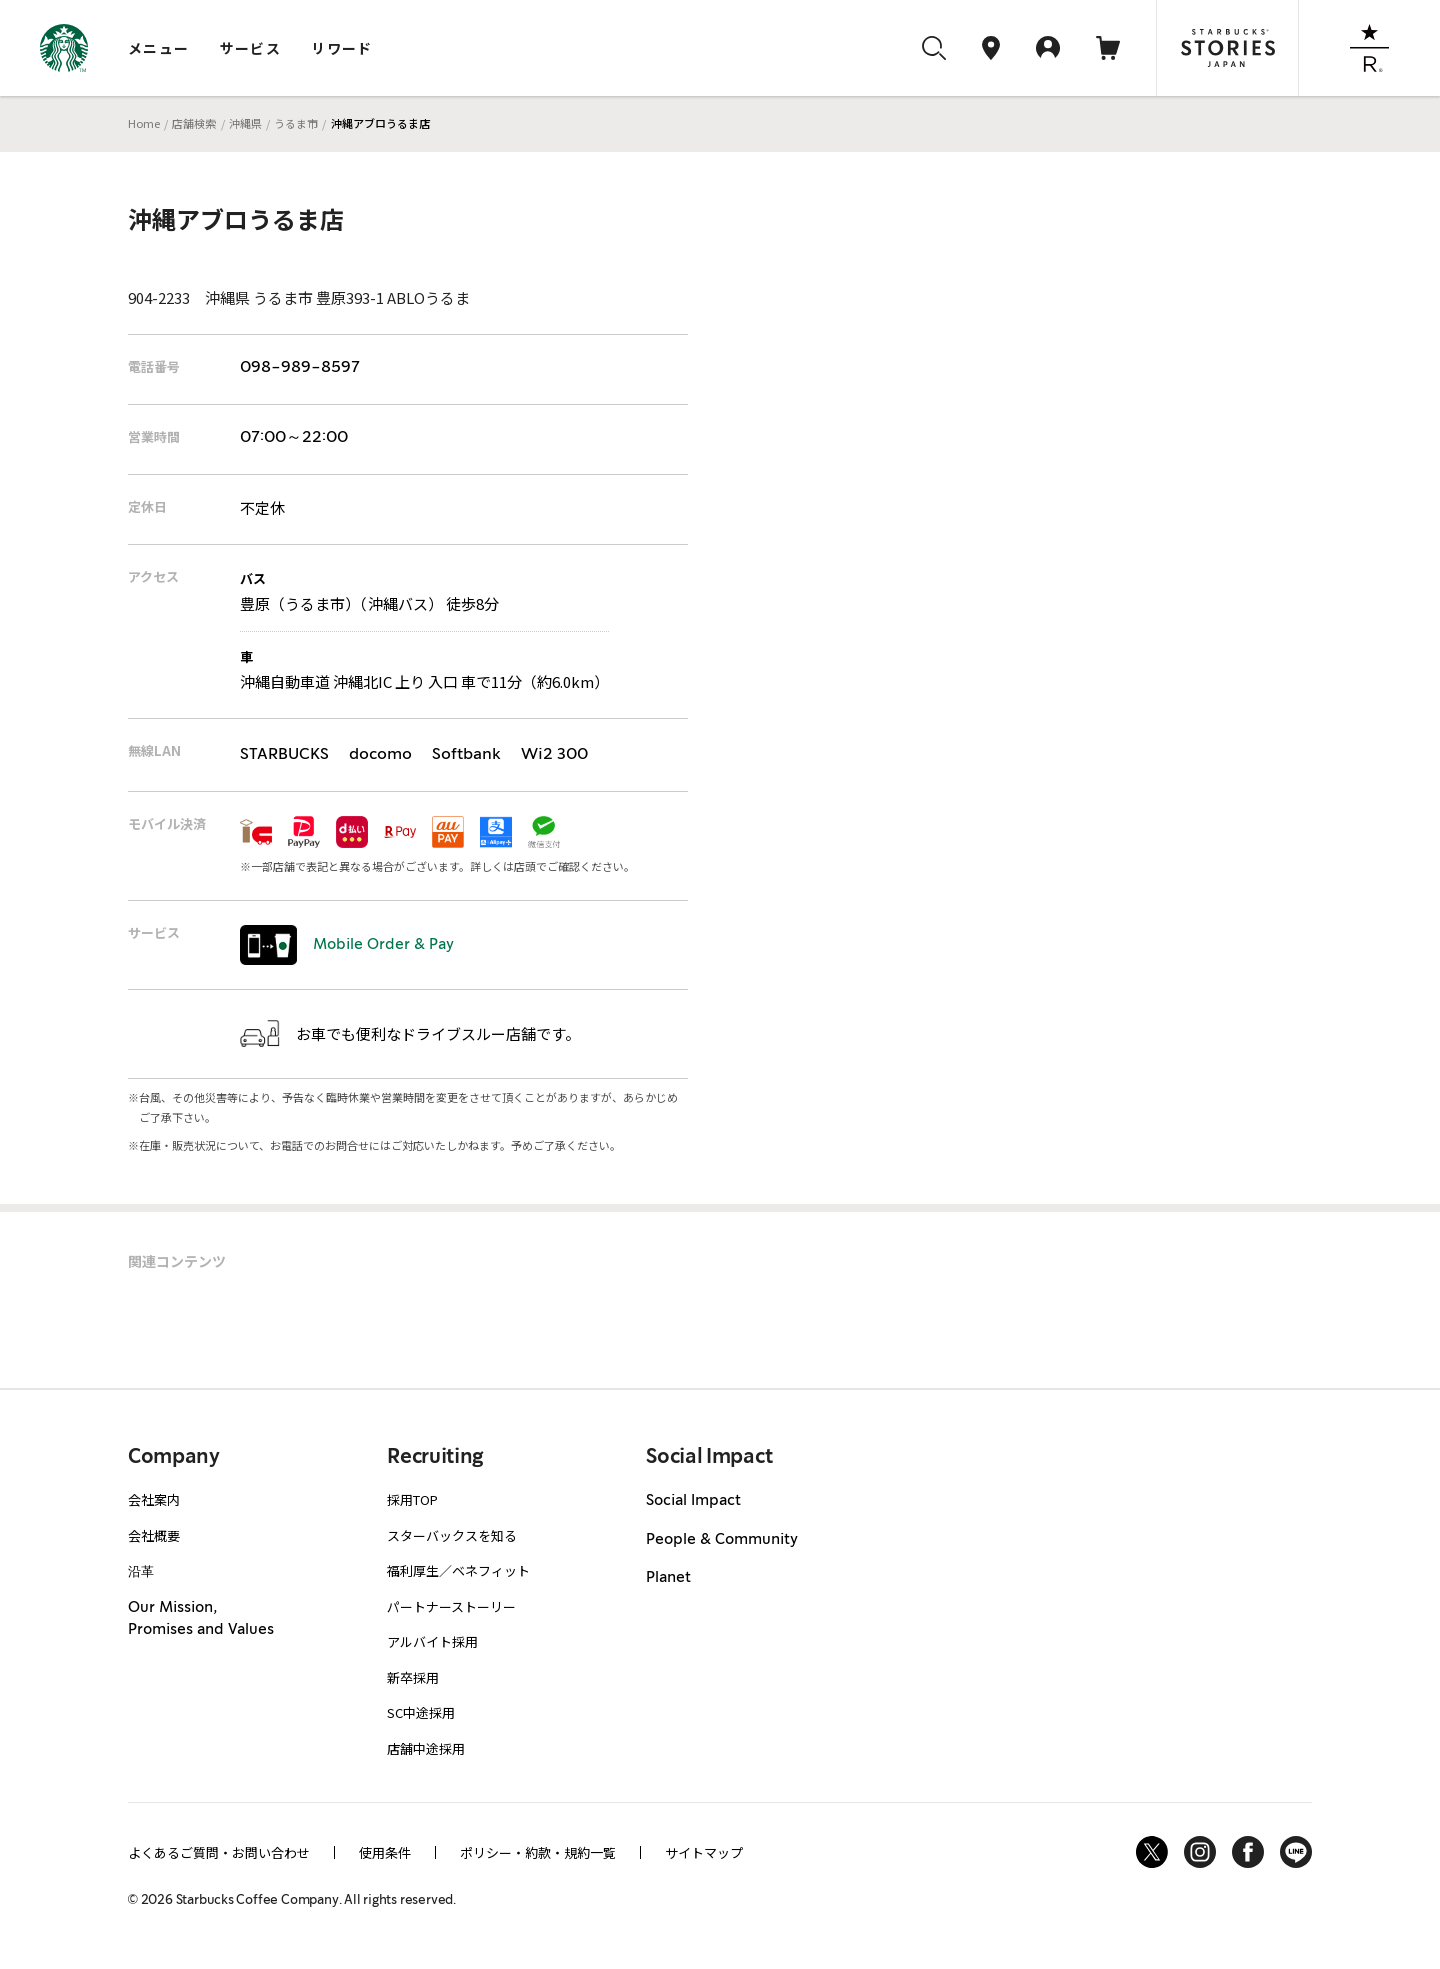  What do you see at coordinates (413, 1677) in the screenshot?
I see `新卒採用` at bounding box center [413, 1677].